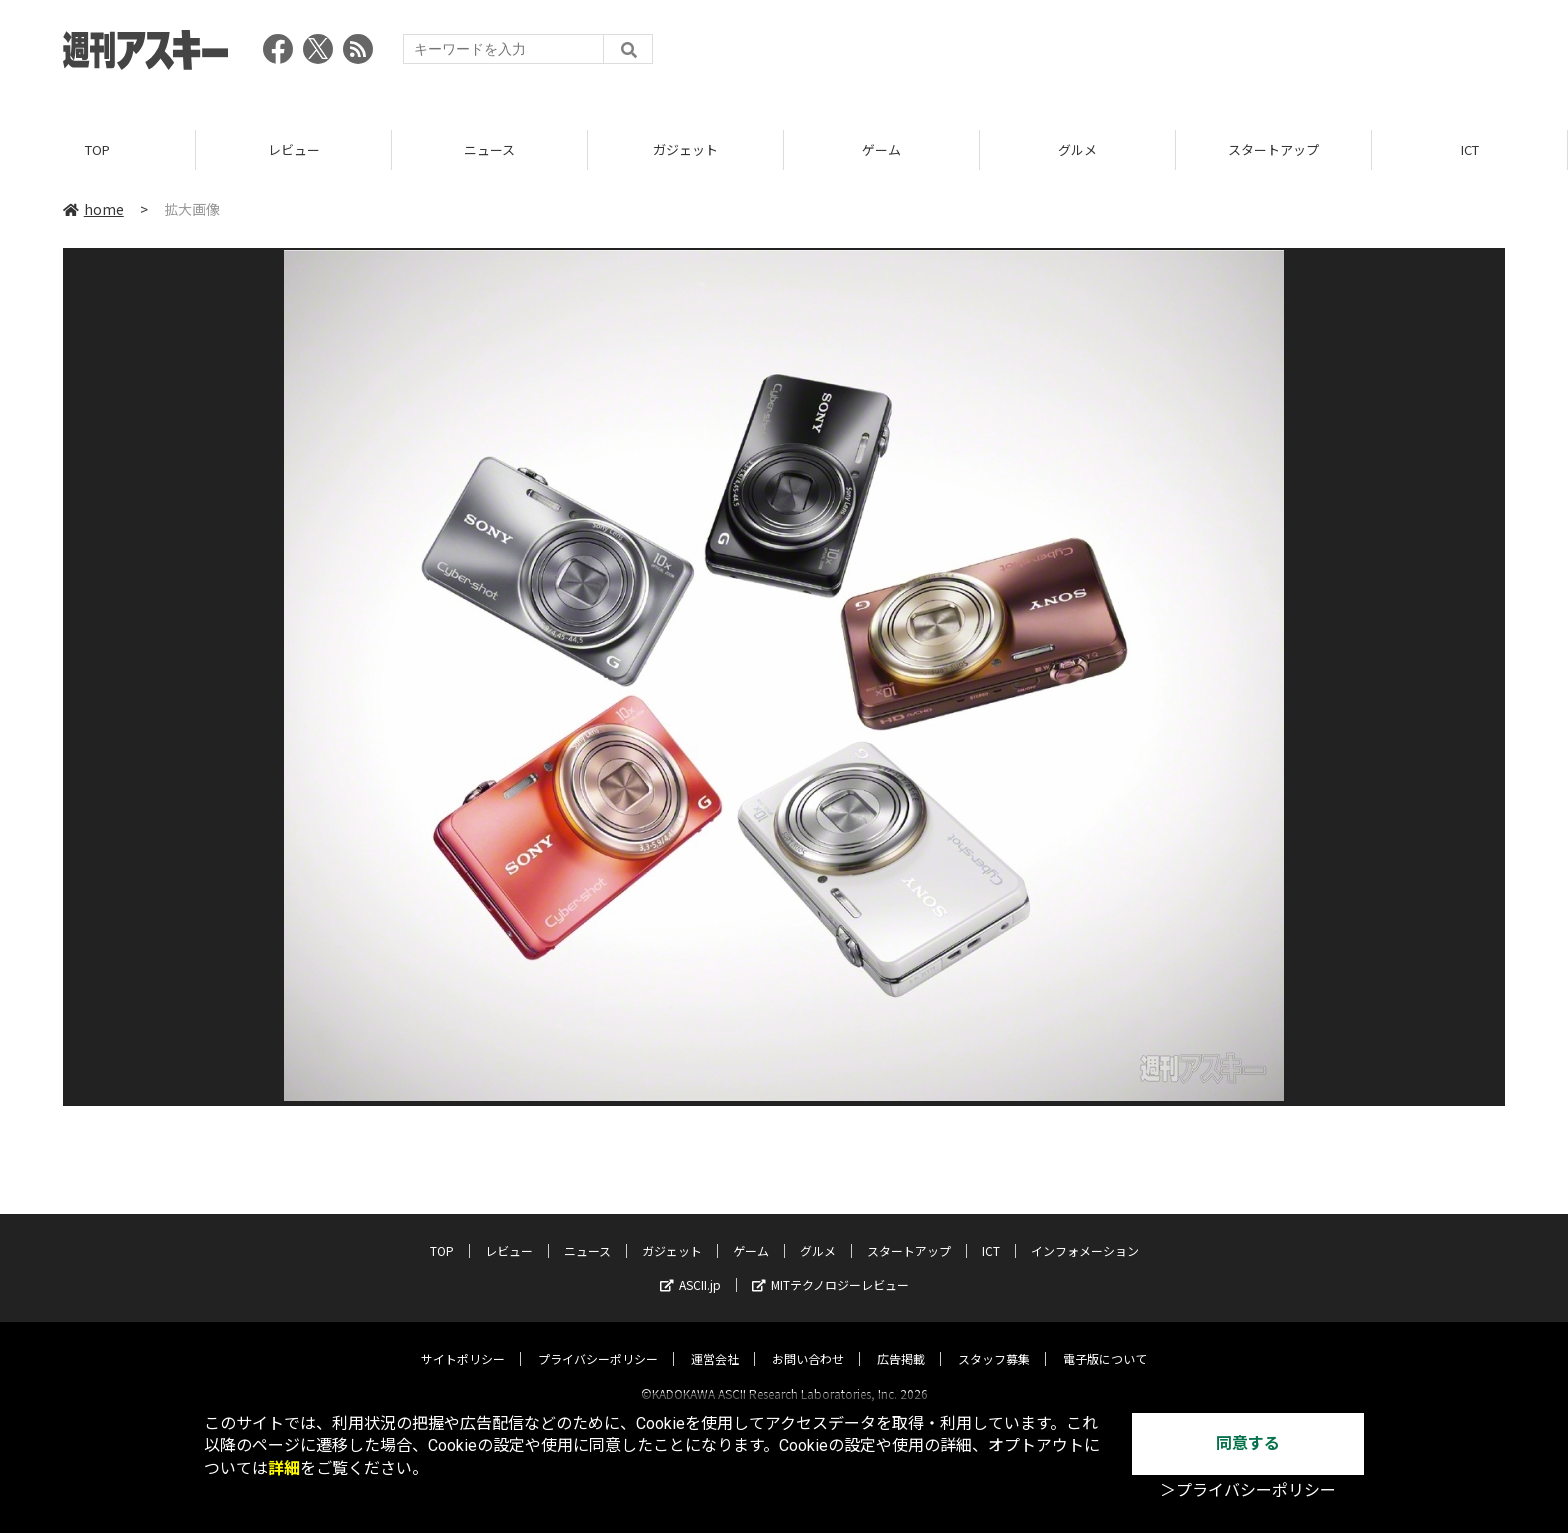 The width and height of the screenshot is (1568, 1533). I want to click on ICT, so click(1470, 149).